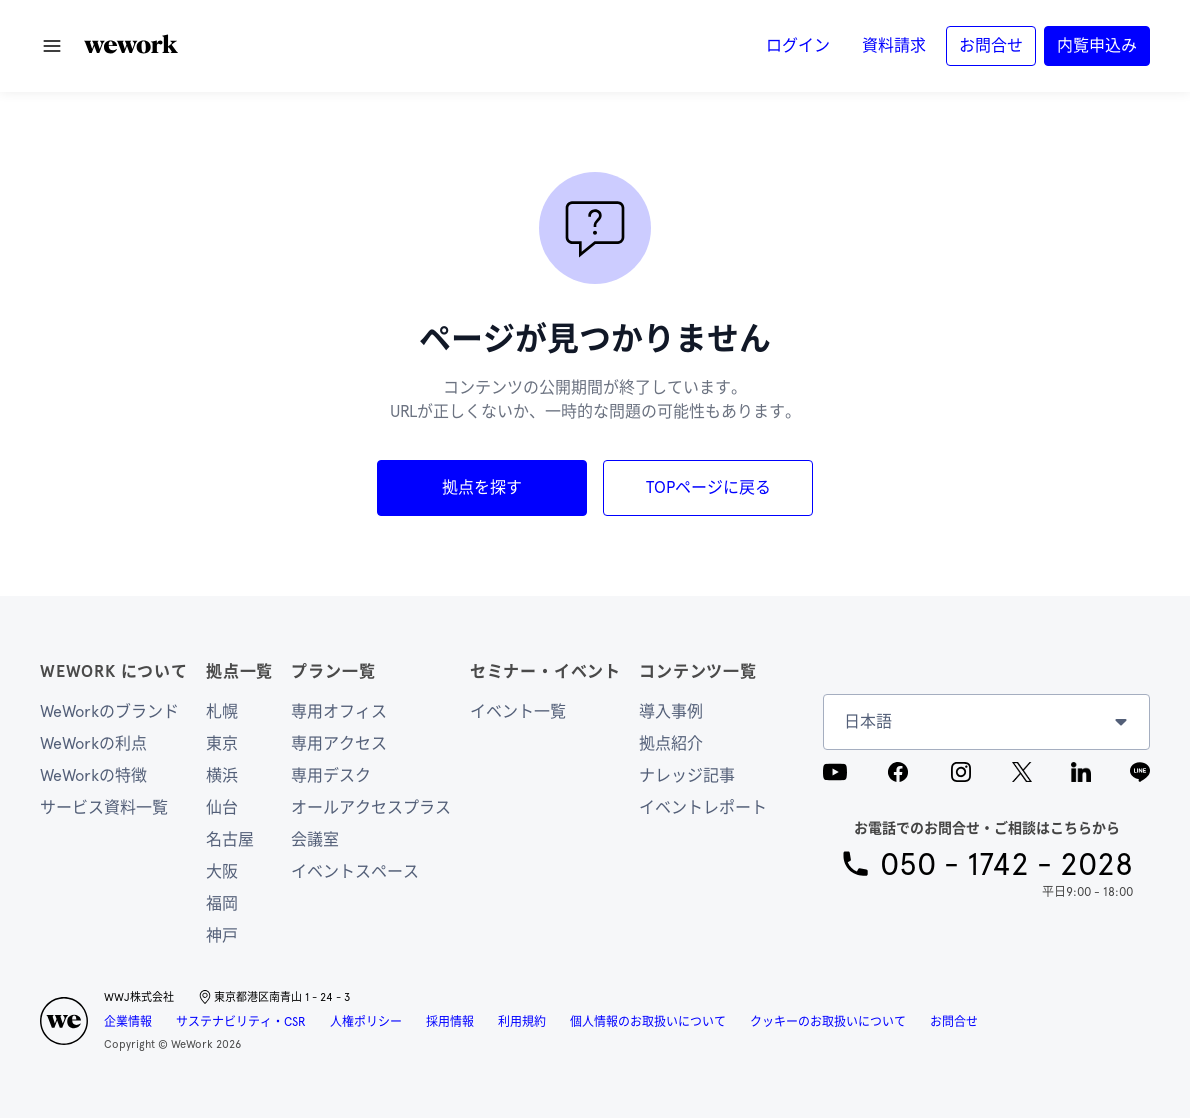 The height and width of the screenshot is (1118, 1190). I want to click on WeWorkの利点, so click(93, 743).